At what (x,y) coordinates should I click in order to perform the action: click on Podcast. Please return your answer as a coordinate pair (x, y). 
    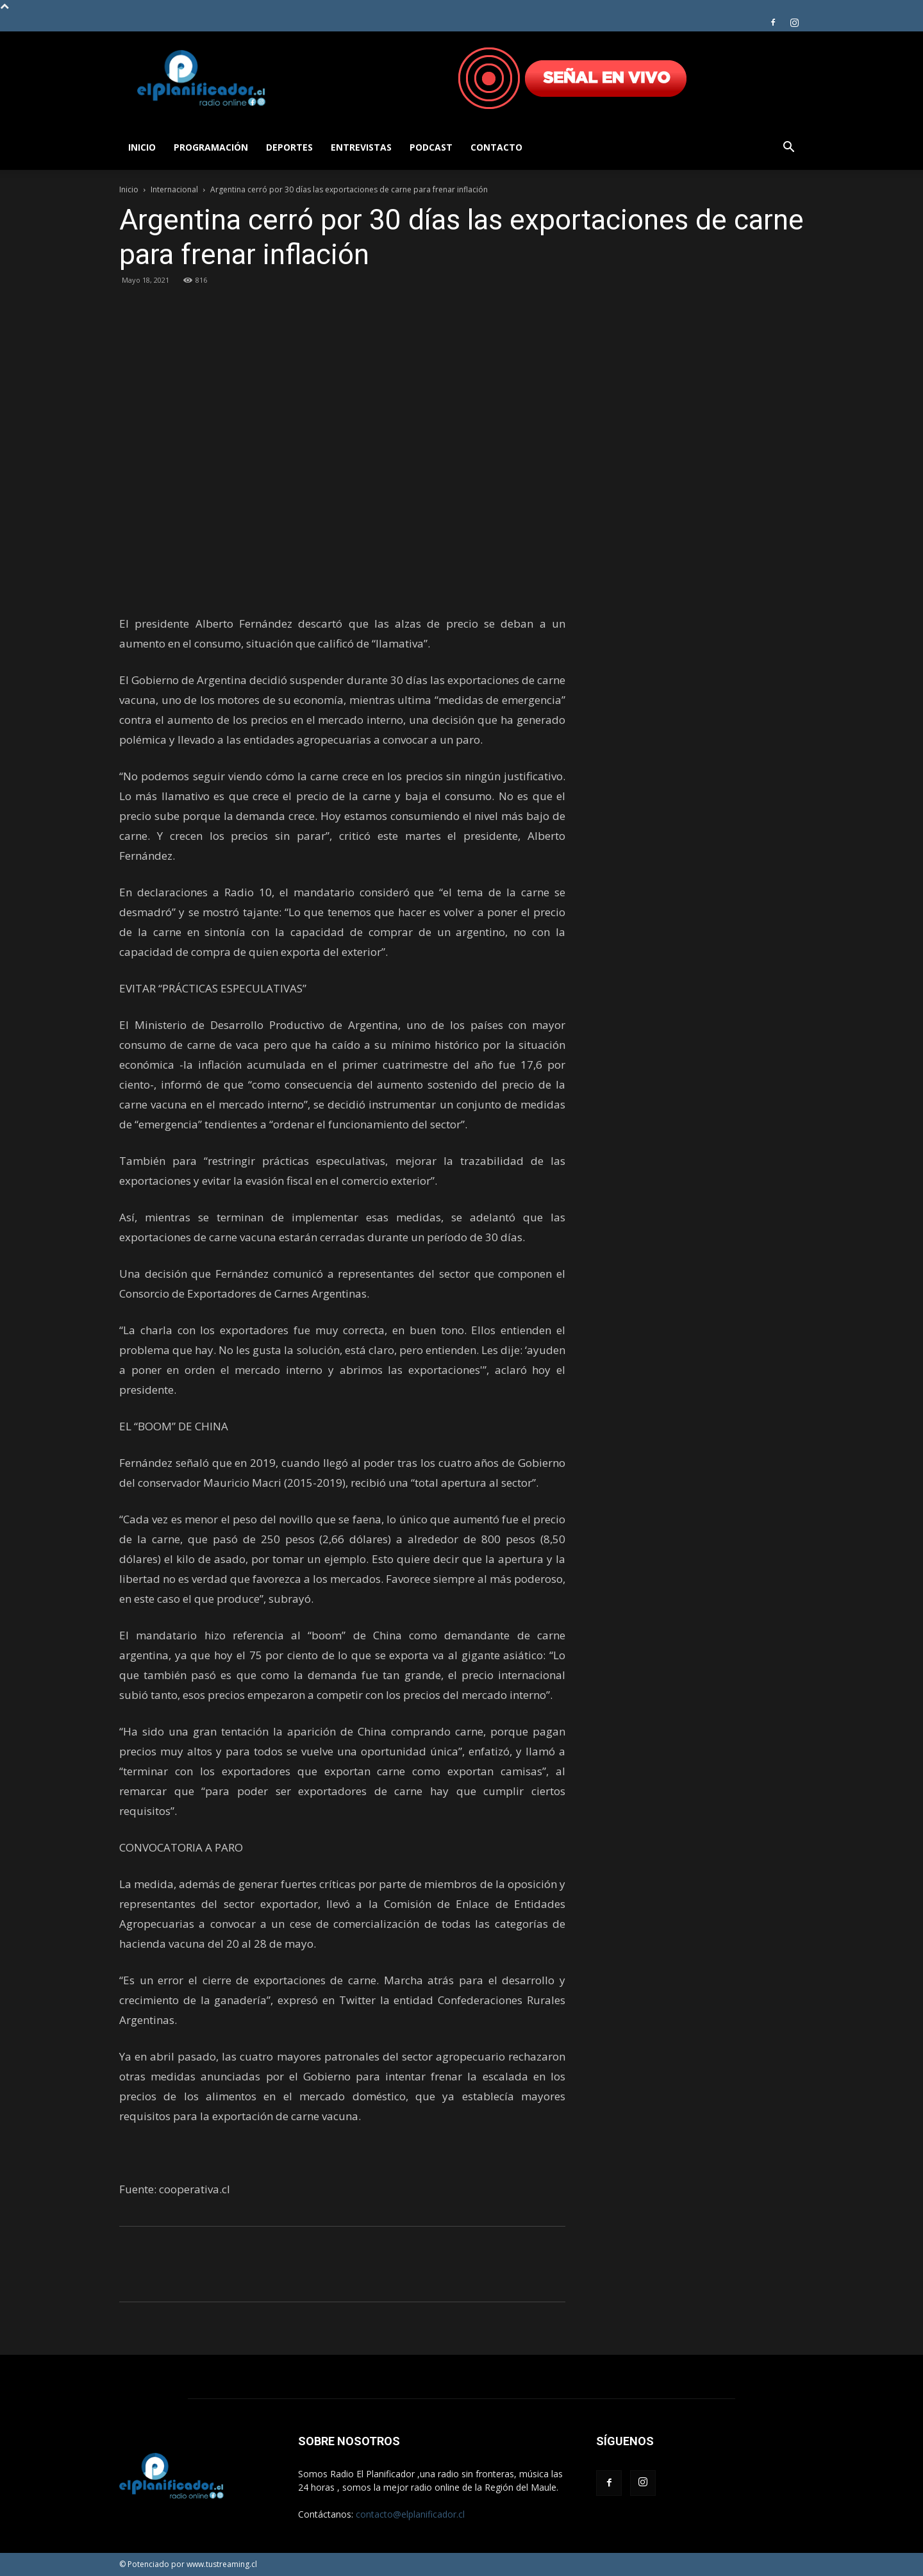
    Looking at the image, I should click on (431, 147).